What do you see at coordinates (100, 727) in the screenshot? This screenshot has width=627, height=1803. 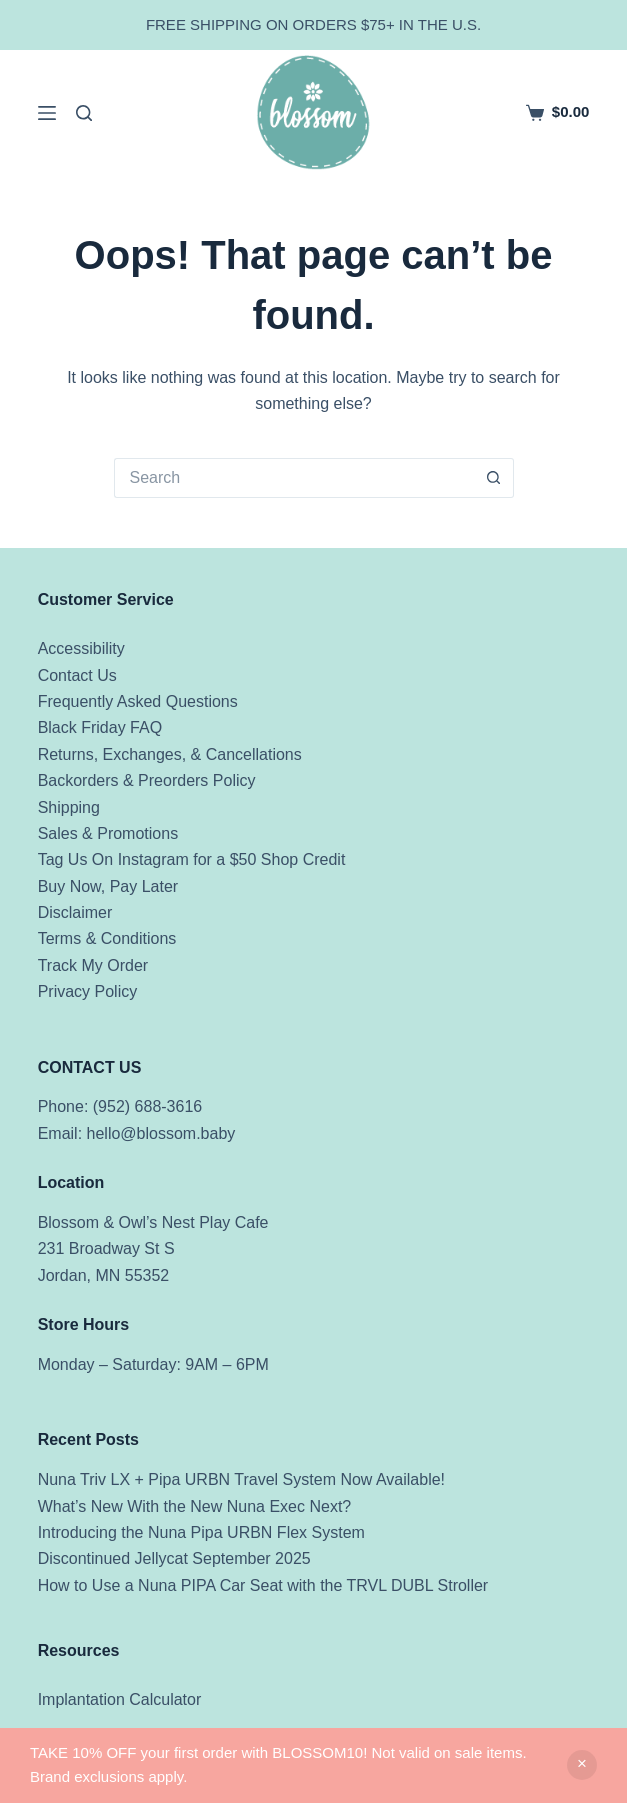 I see `Black Friday FAQ` at bounding box center [100, 727].